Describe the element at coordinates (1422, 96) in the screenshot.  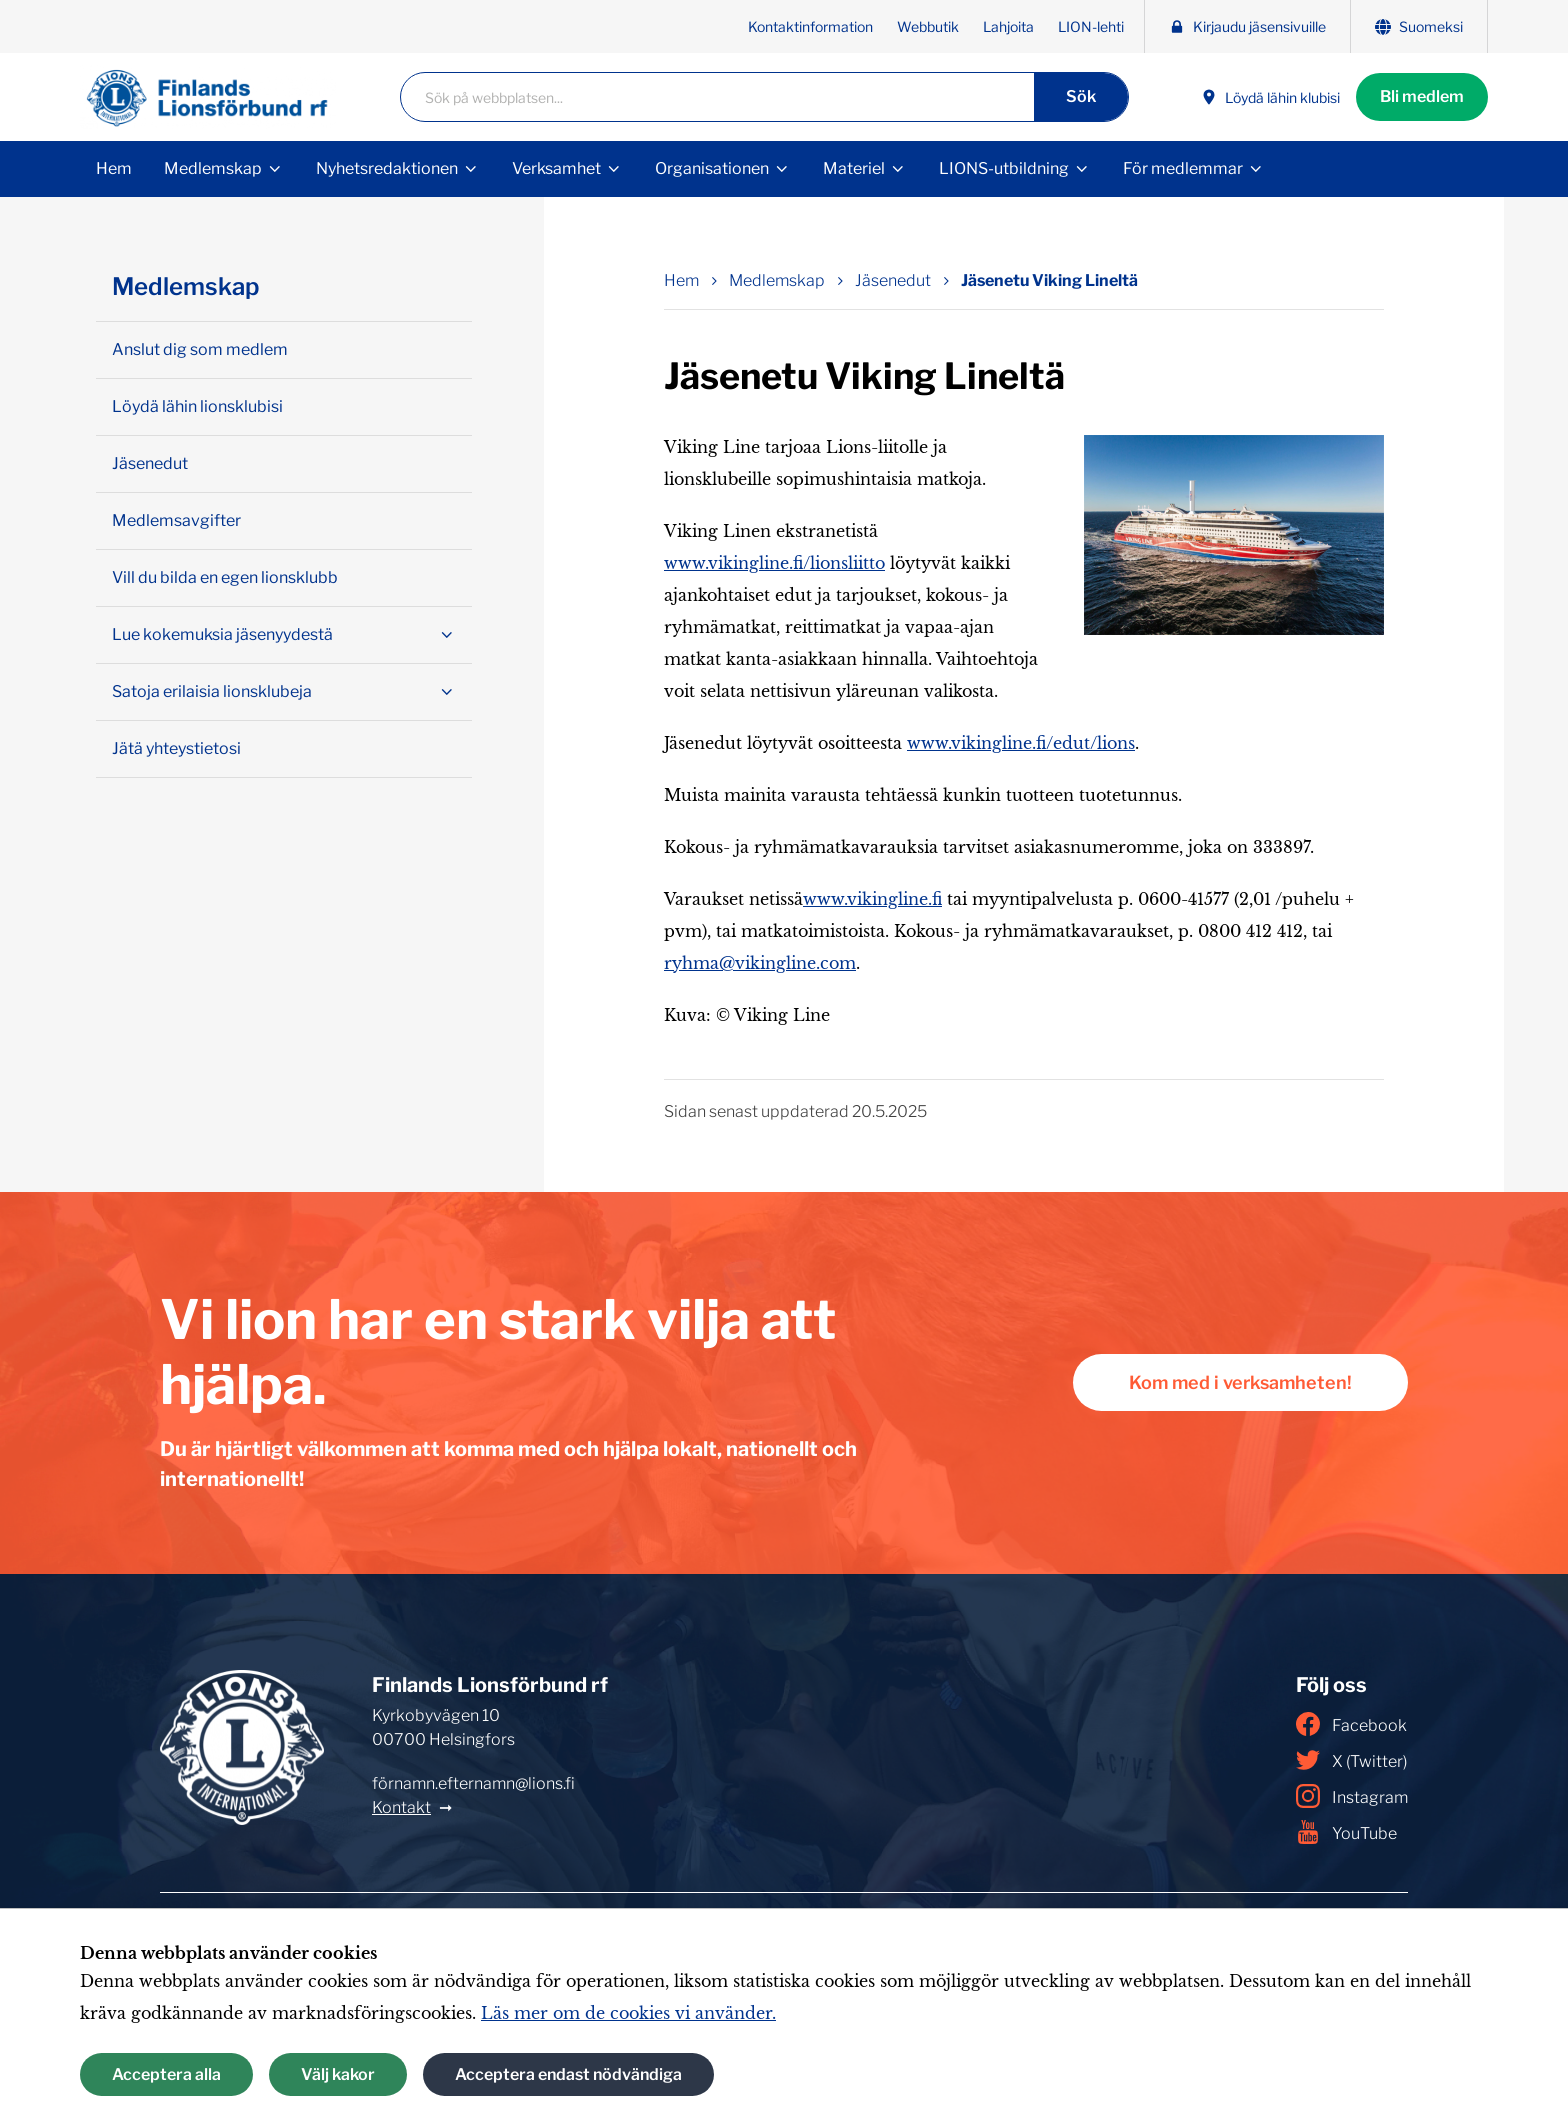
I see `Bli medlem` at that location.